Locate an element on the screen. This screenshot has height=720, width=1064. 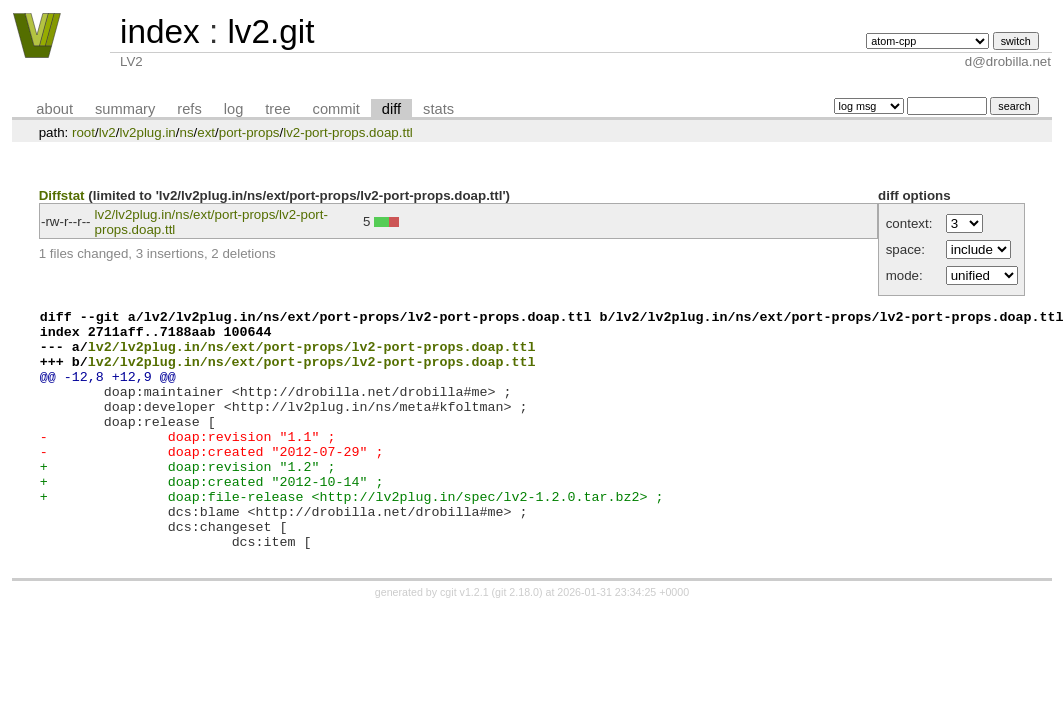
summary is located at coordinates (125, 109).